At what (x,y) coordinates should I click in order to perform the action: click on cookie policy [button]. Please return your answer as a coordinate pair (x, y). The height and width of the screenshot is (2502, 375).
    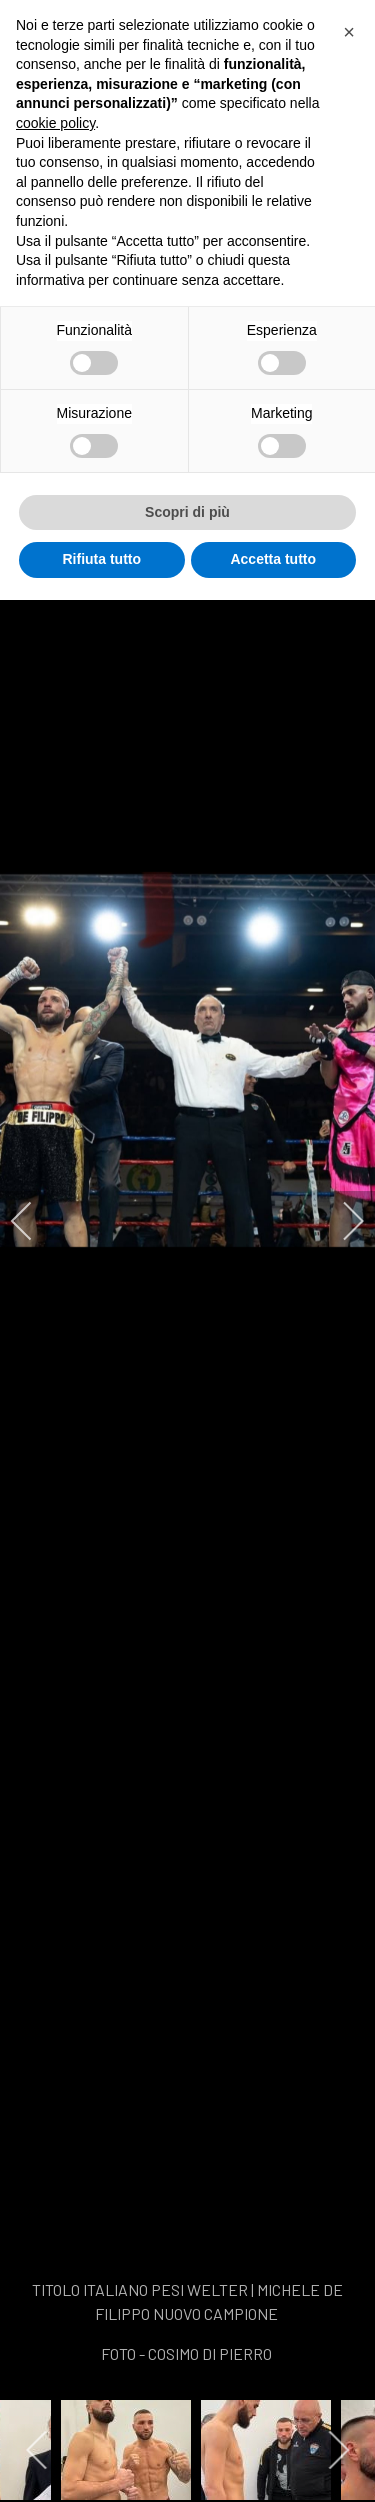
    Looking at the image, I should click on (55, 123).